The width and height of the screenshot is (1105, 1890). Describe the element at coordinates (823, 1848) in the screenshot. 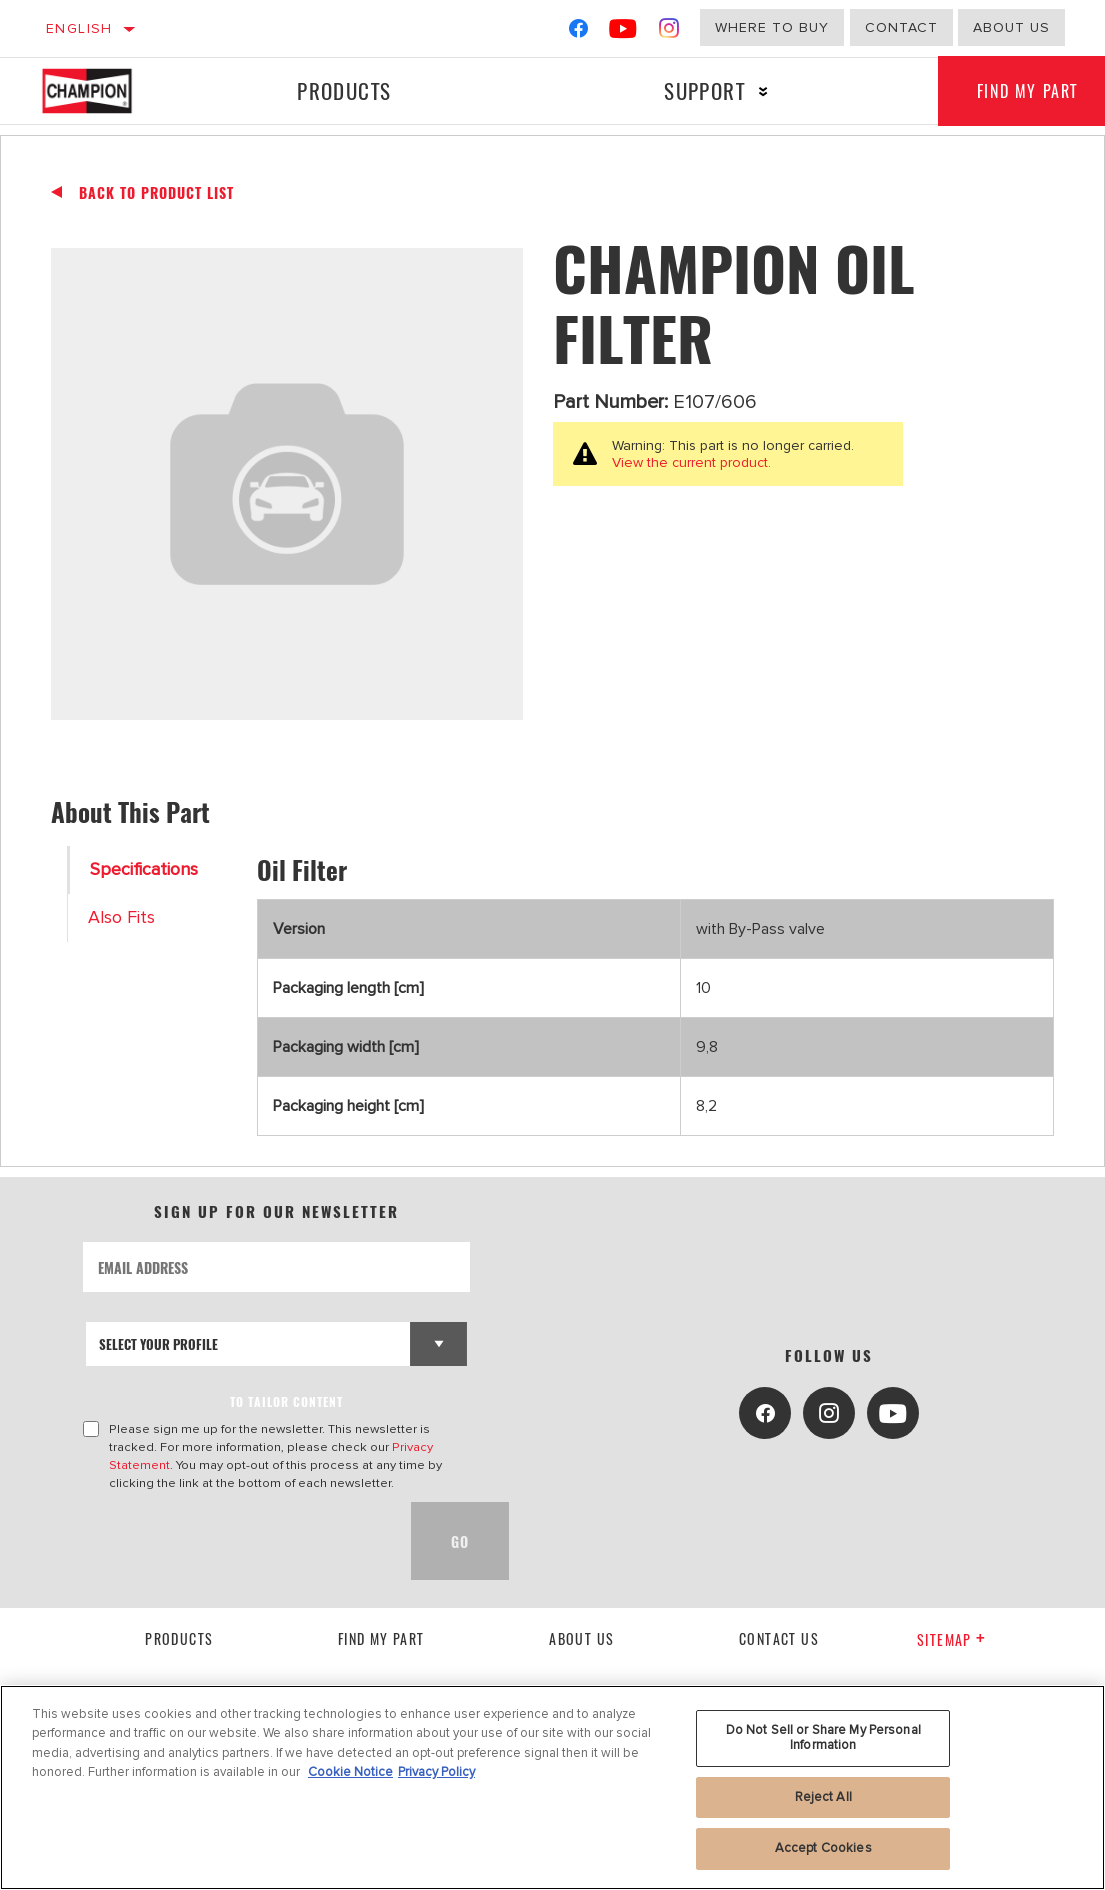

I see `Accept Cookies` at that location.